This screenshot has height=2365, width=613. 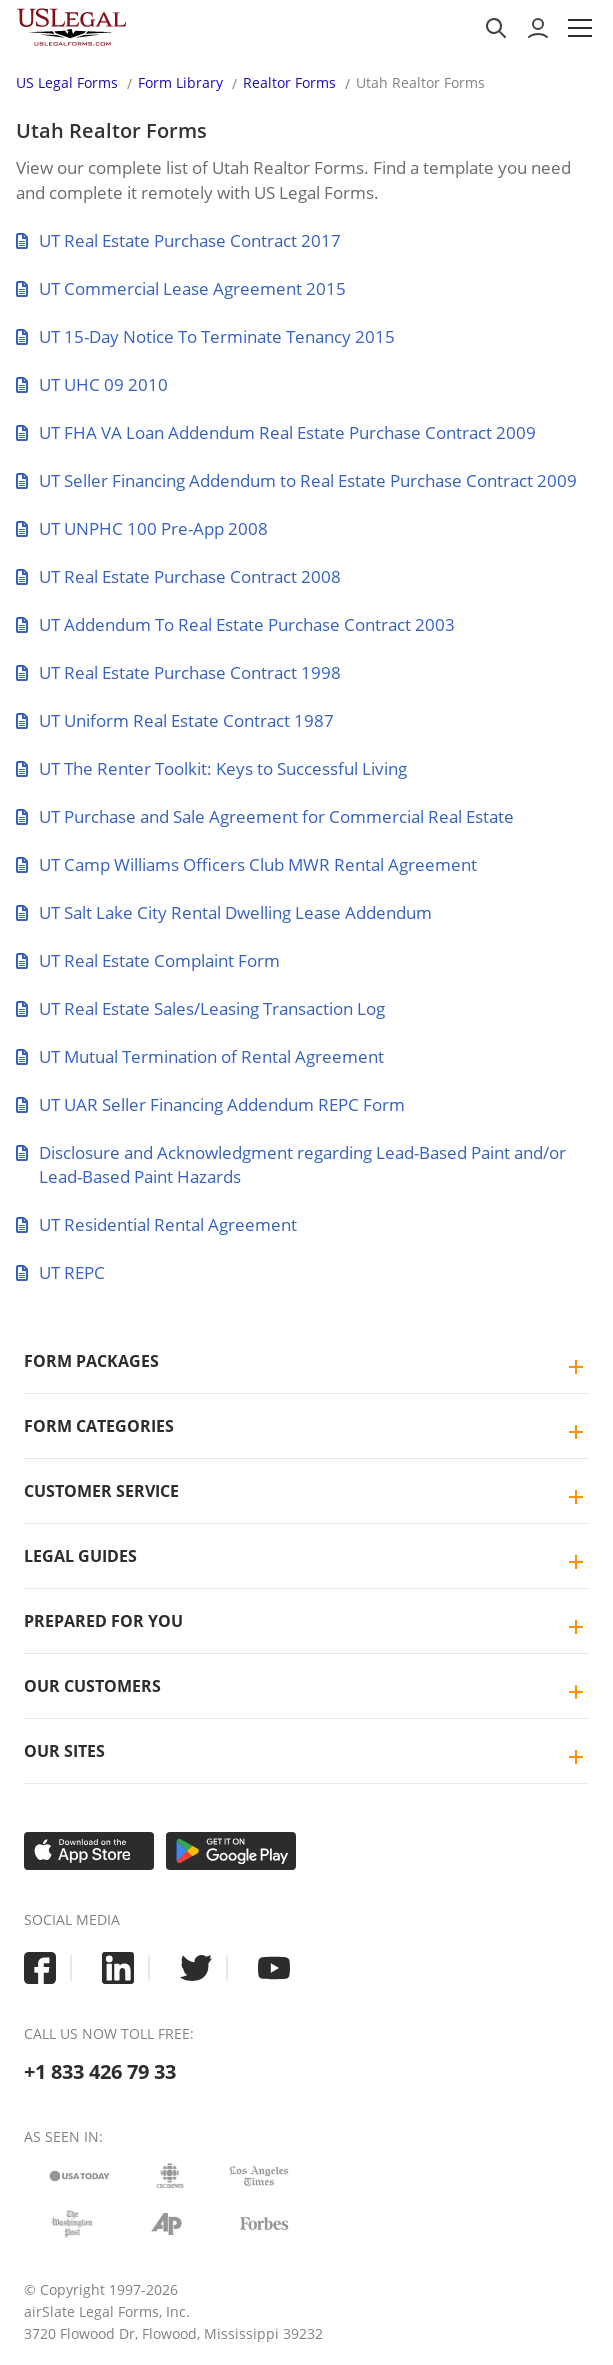 I want to click on UT Real Estate Purchase Contract 2008, so click(x=178, y=576).